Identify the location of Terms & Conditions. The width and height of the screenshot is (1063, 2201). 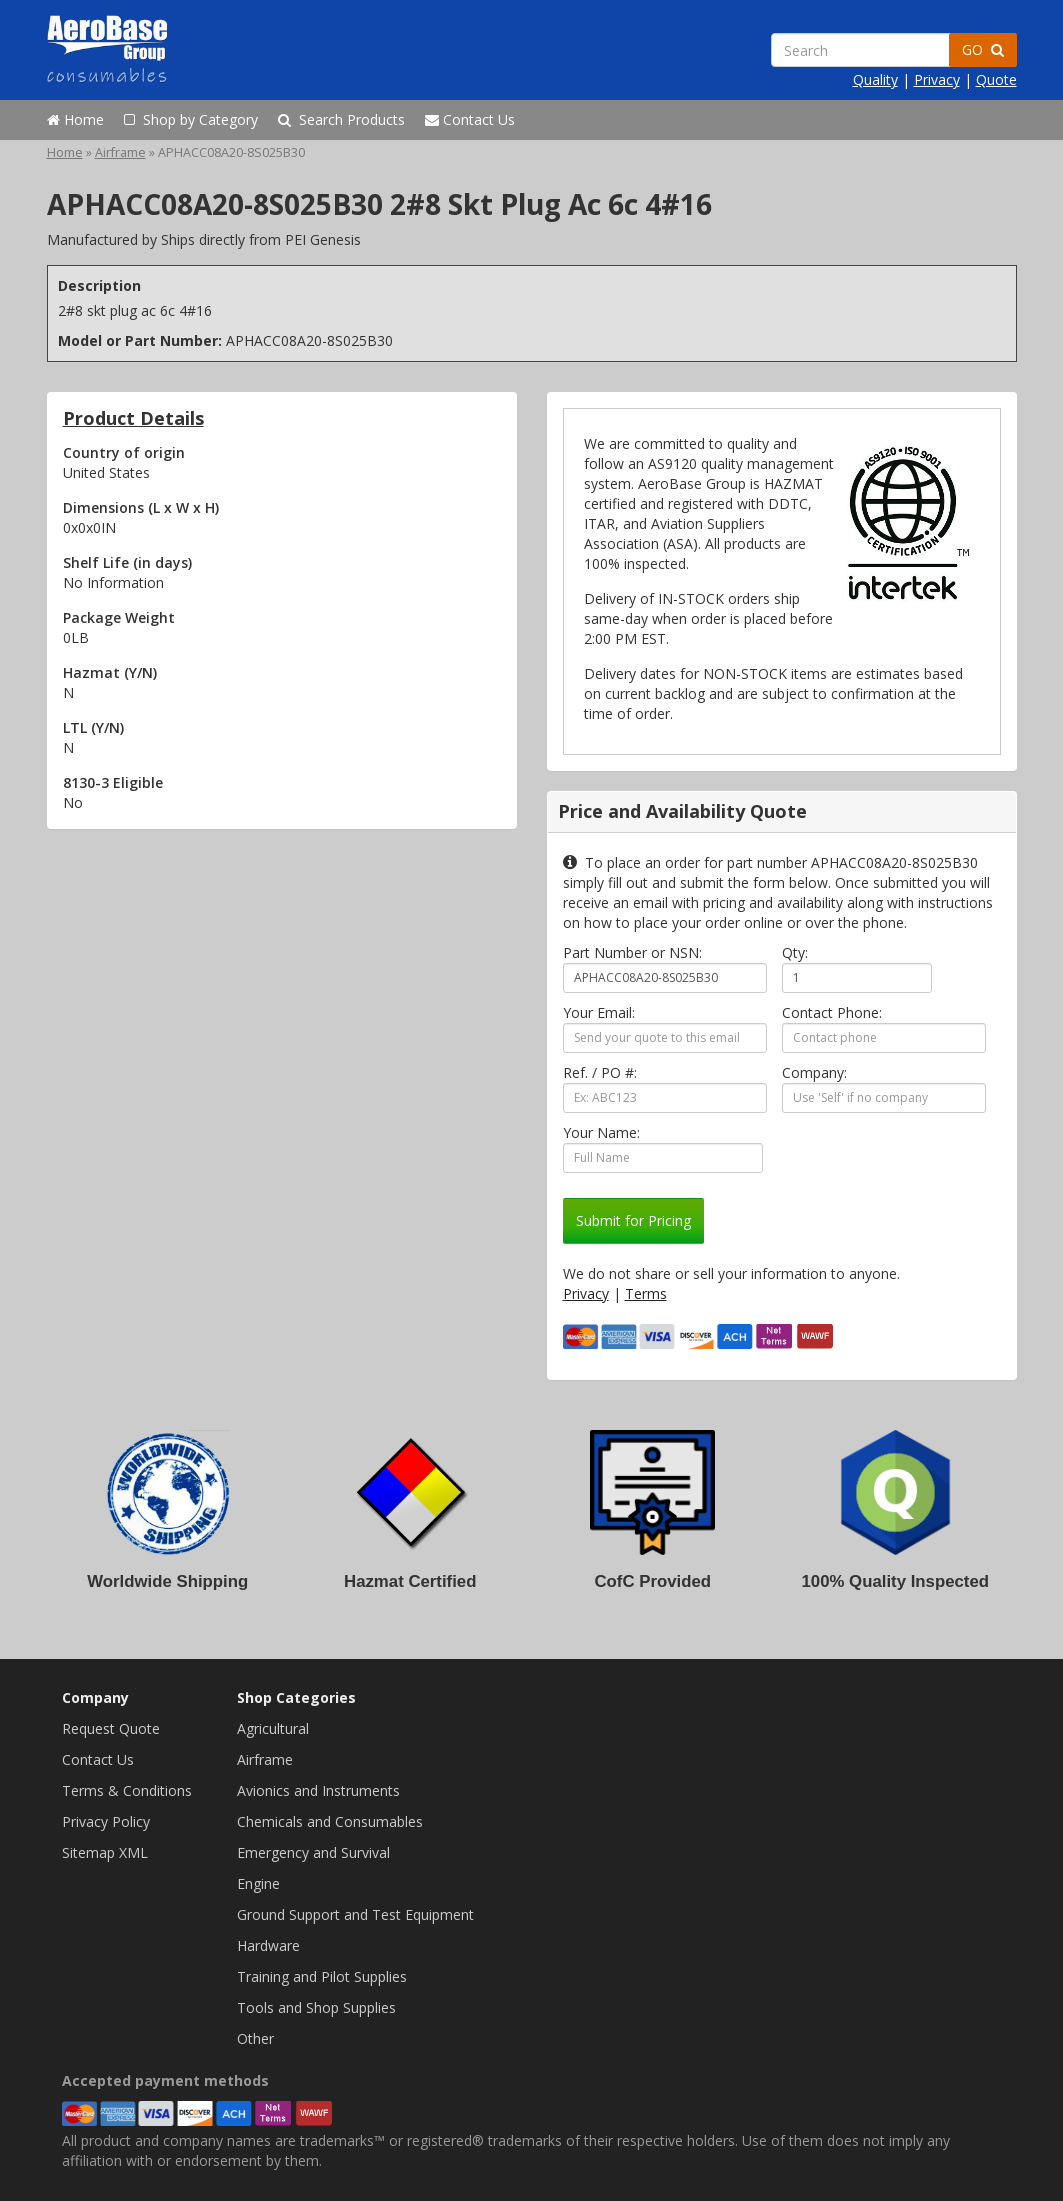
(127, 1790).